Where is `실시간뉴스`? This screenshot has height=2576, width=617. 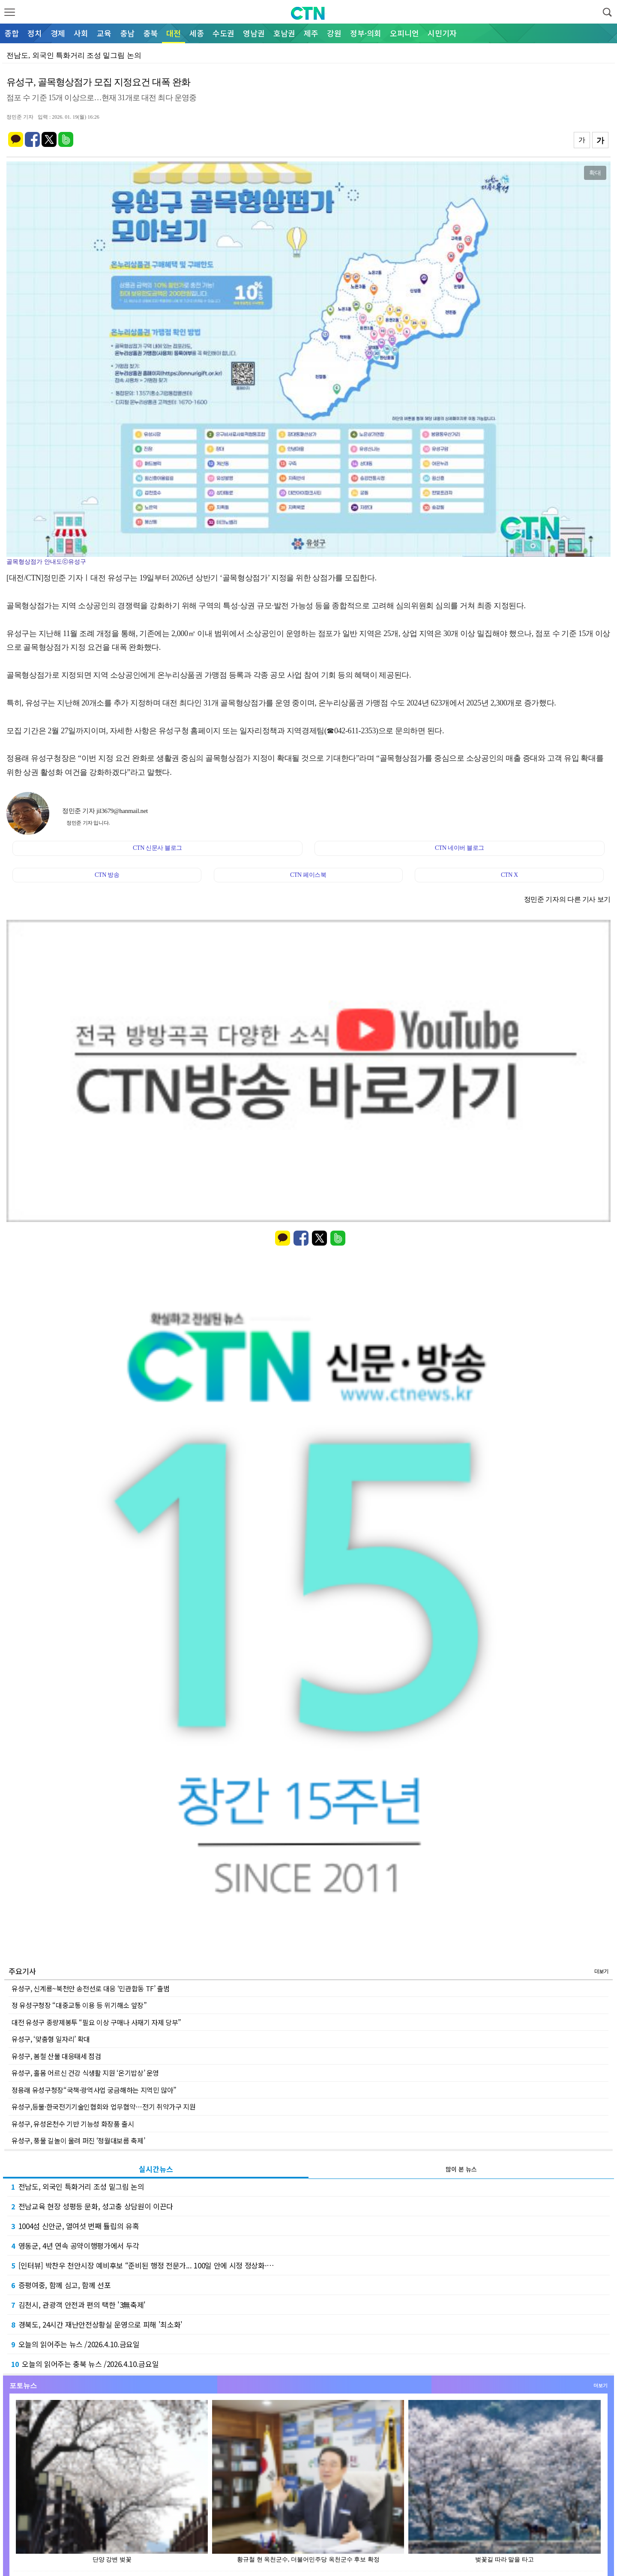
실시간뉴스 is located at coordinates (156, 2169).